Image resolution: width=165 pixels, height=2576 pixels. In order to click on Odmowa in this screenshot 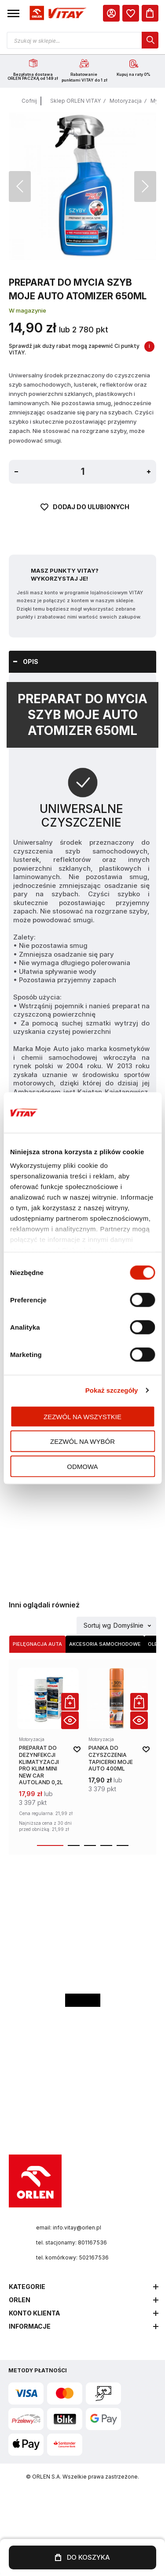, I will do `click(82, 1466)`.